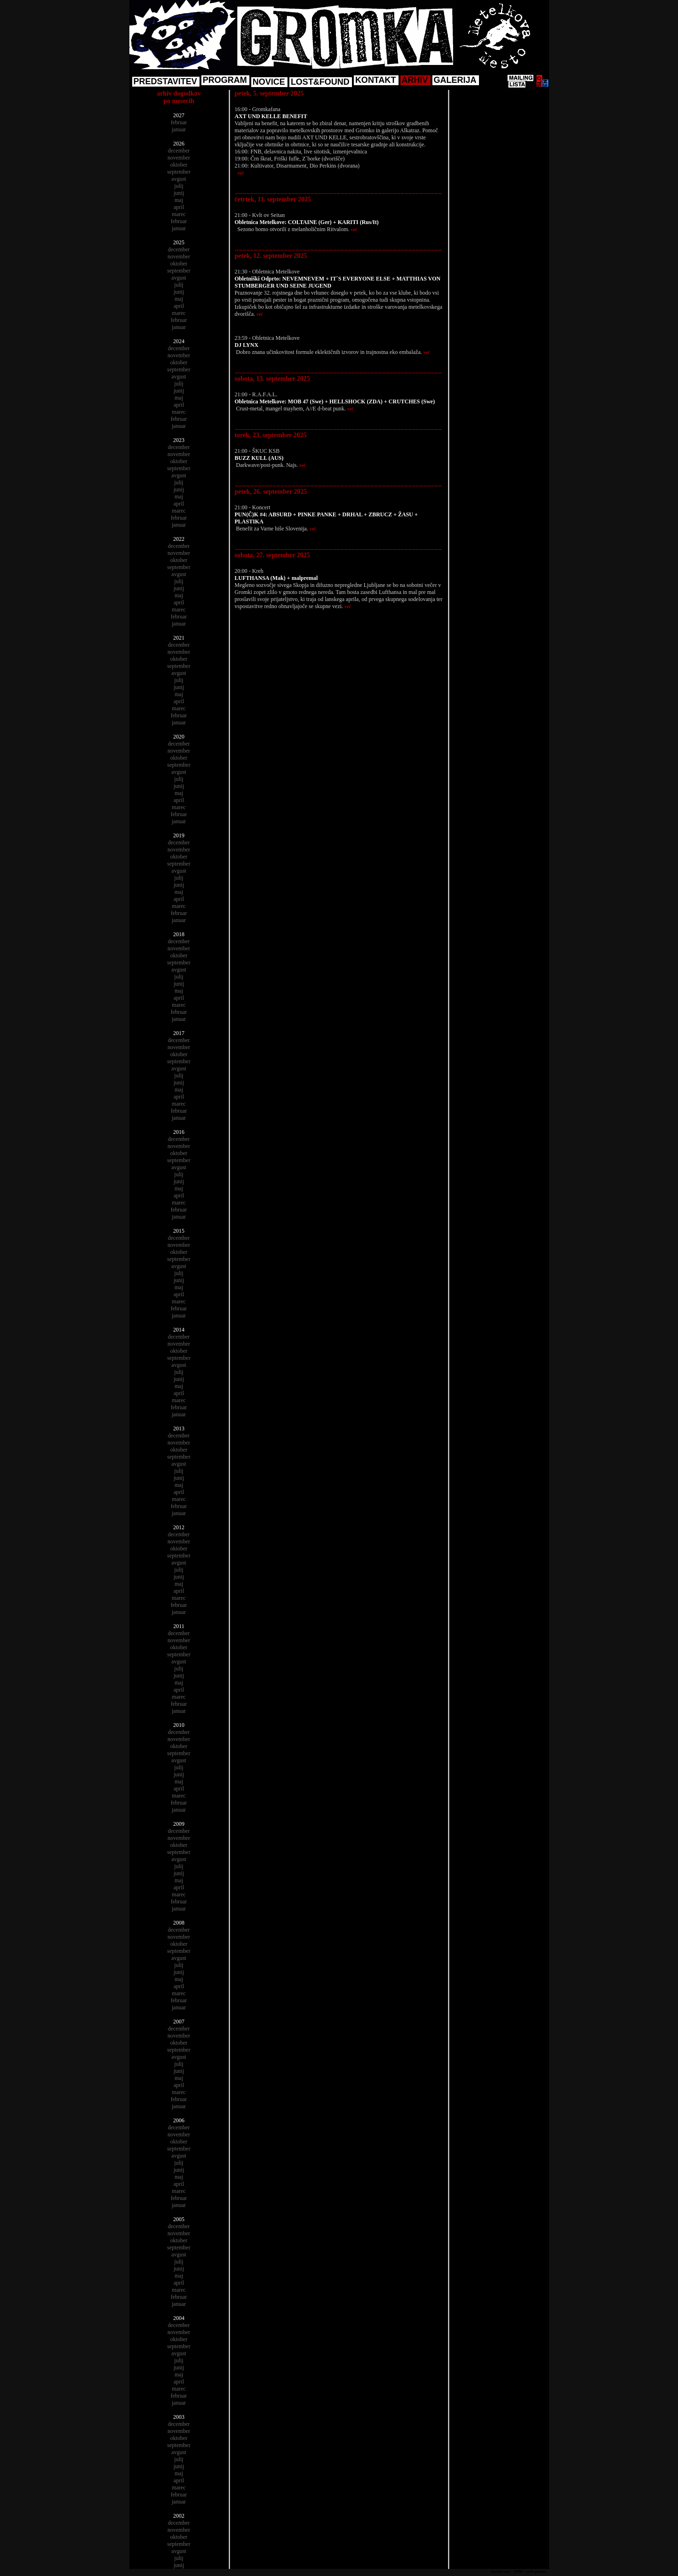 This screenshot has width=678, height=2576. What do you see at coordinates (178, 172) in the screenshot?
I see `september` at bounding box center [178, 172].